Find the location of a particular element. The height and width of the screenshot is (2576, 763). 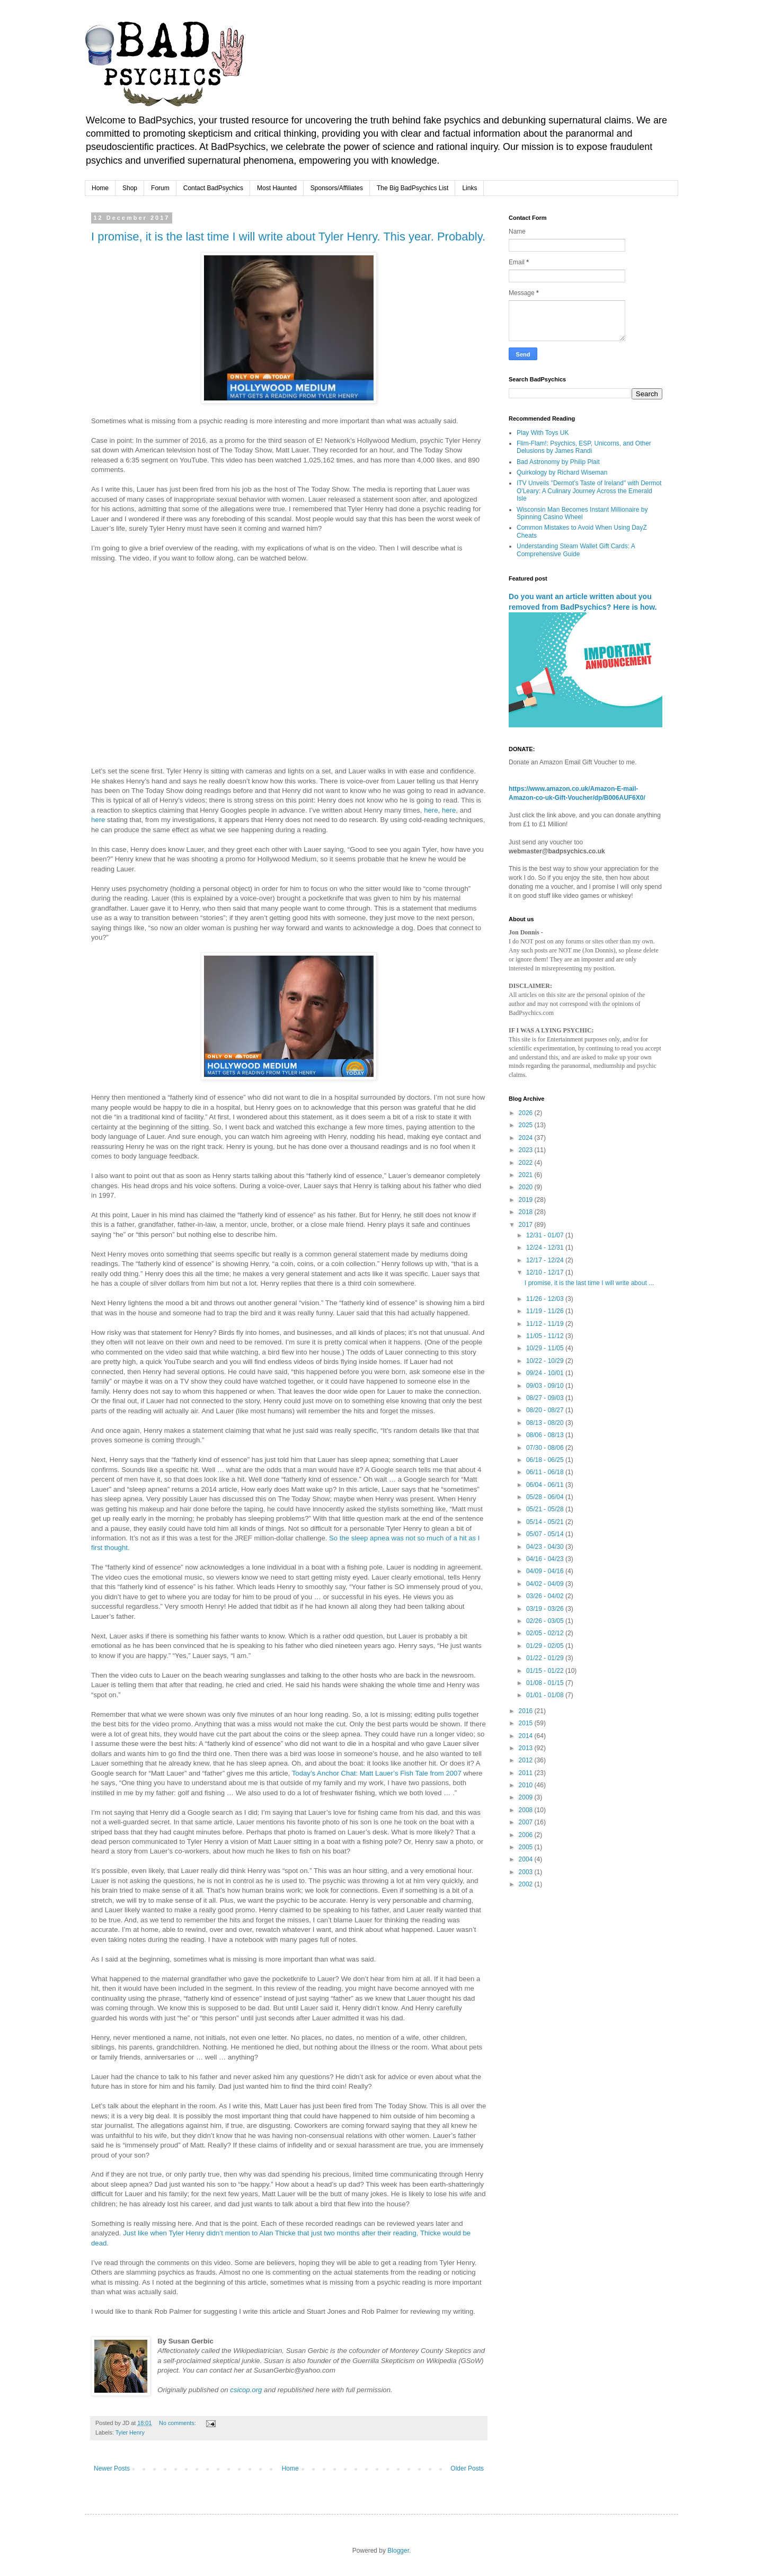

11/19 - 11/26 is located at coordinates (545, 1311).